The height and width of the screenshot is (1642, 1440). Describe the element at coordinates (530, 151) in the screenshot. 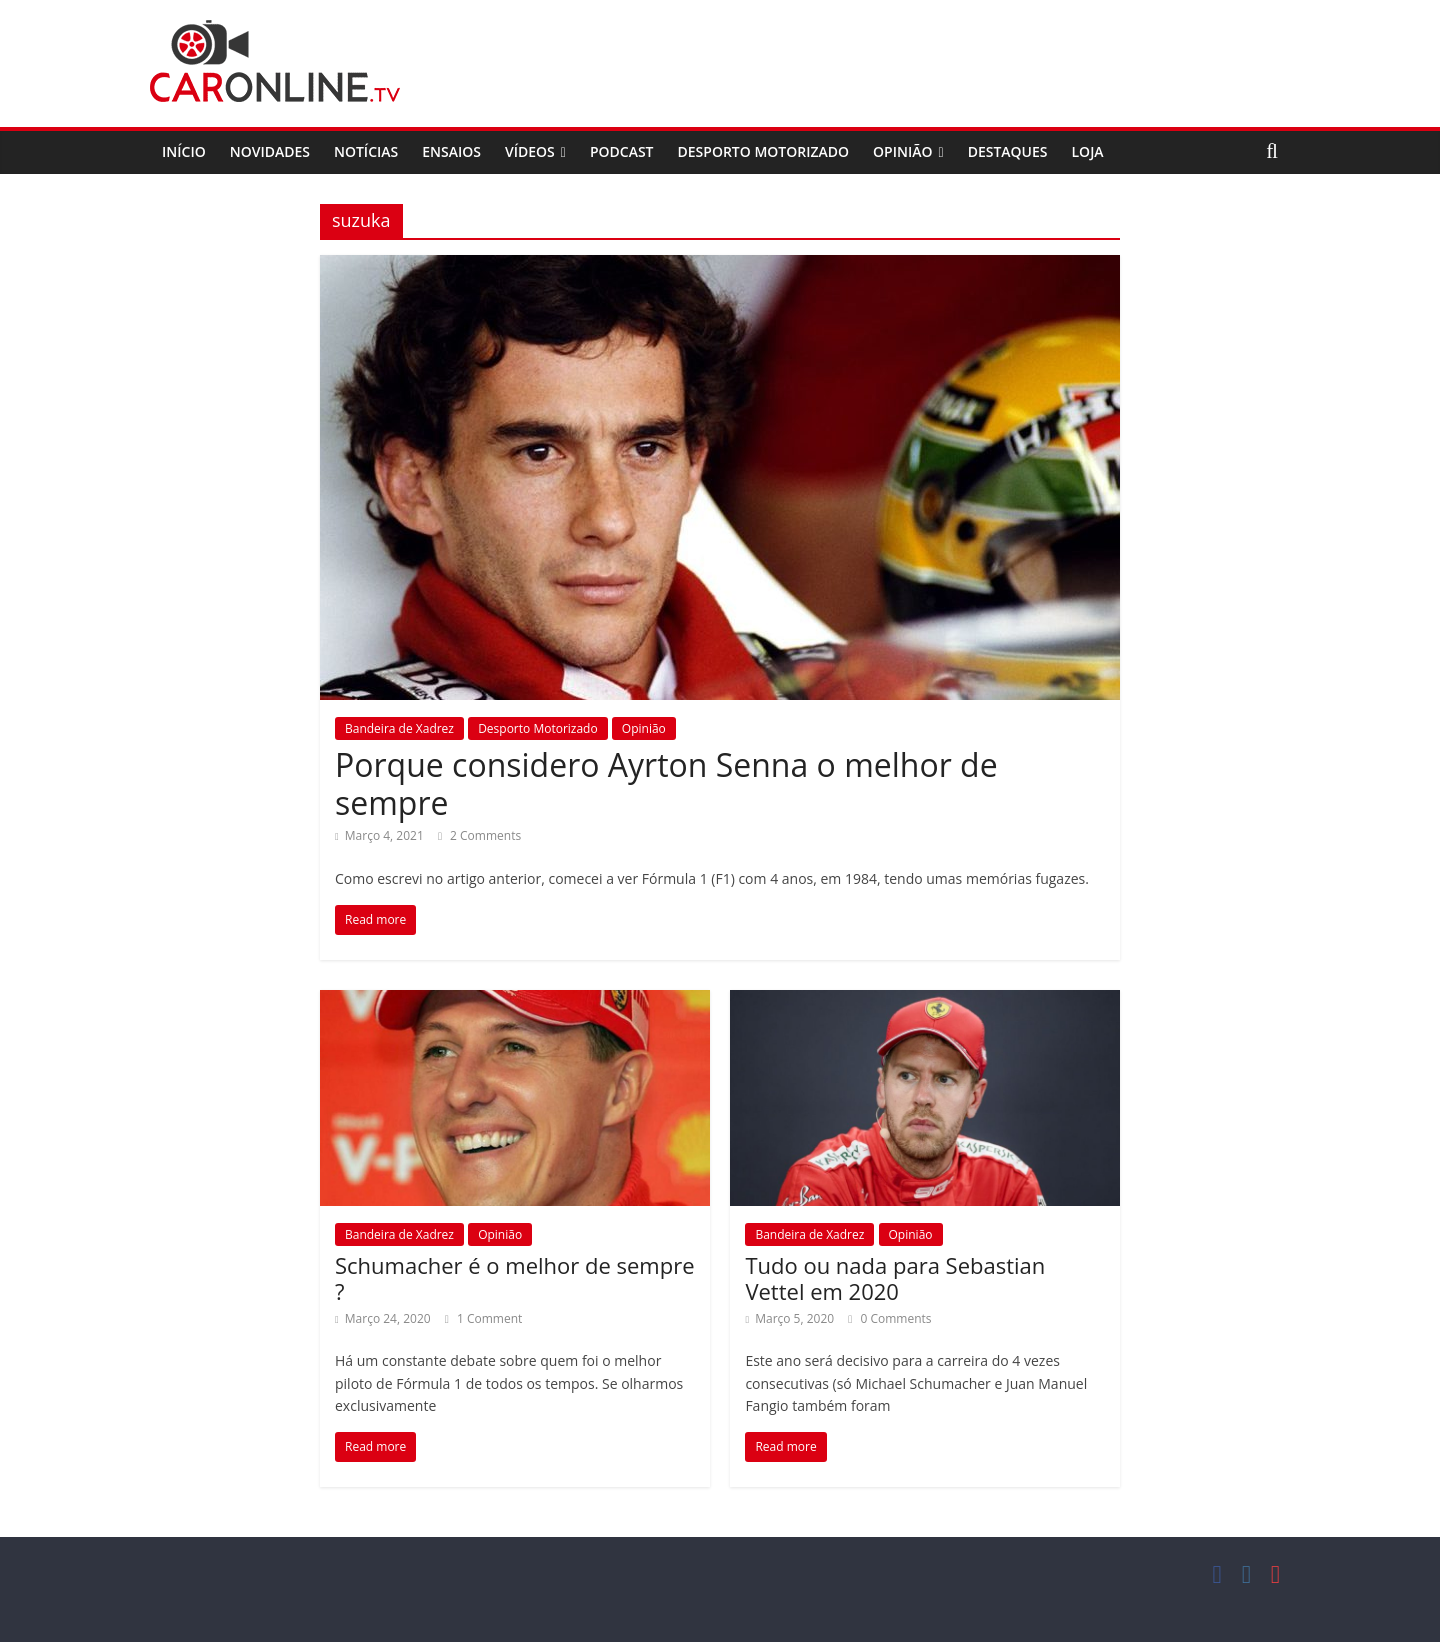

I see `Vídeos` at that location.